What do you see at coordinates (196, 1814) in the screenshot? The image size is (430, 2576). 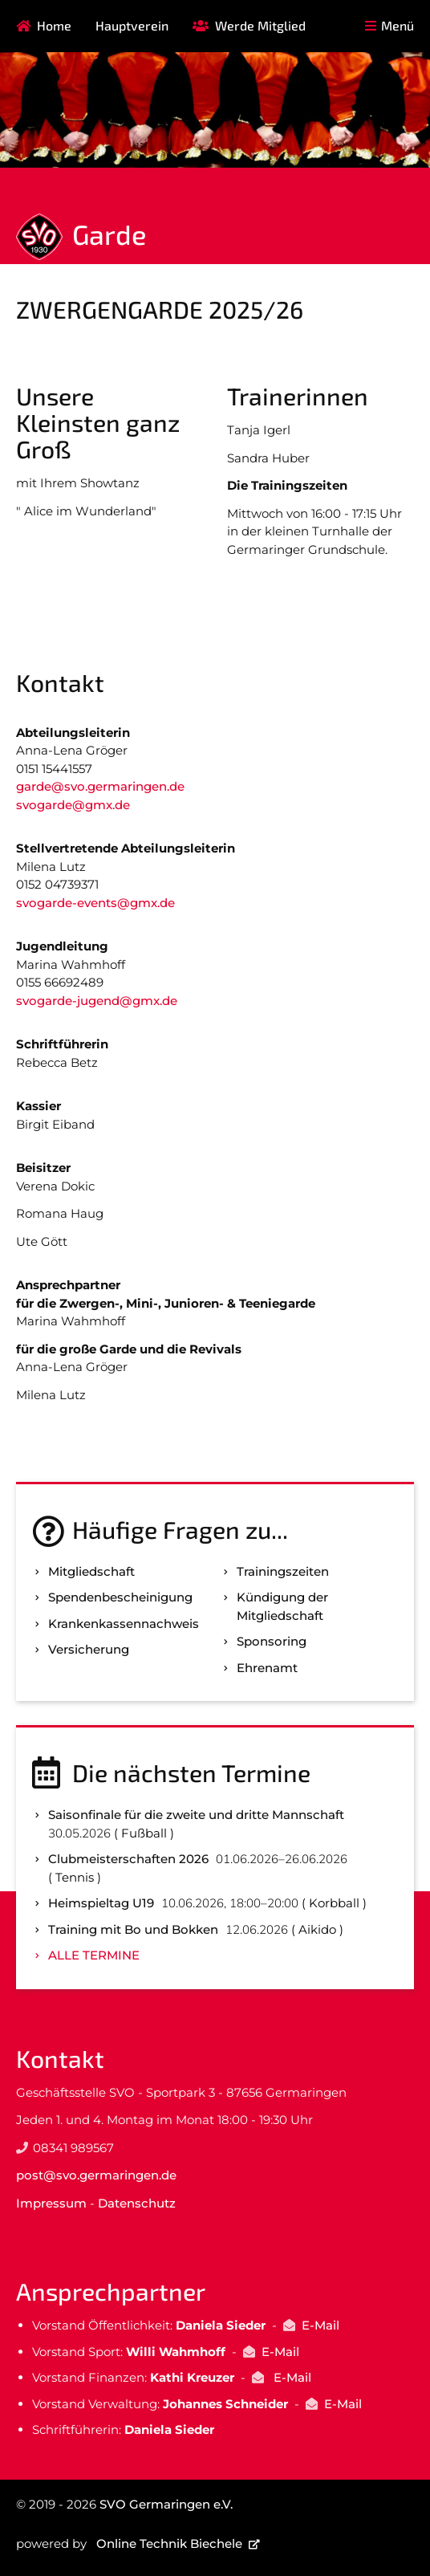 I see `Saisonfinale für die zweite und dritte Mannschaft` at bounding box center [196, 1814].